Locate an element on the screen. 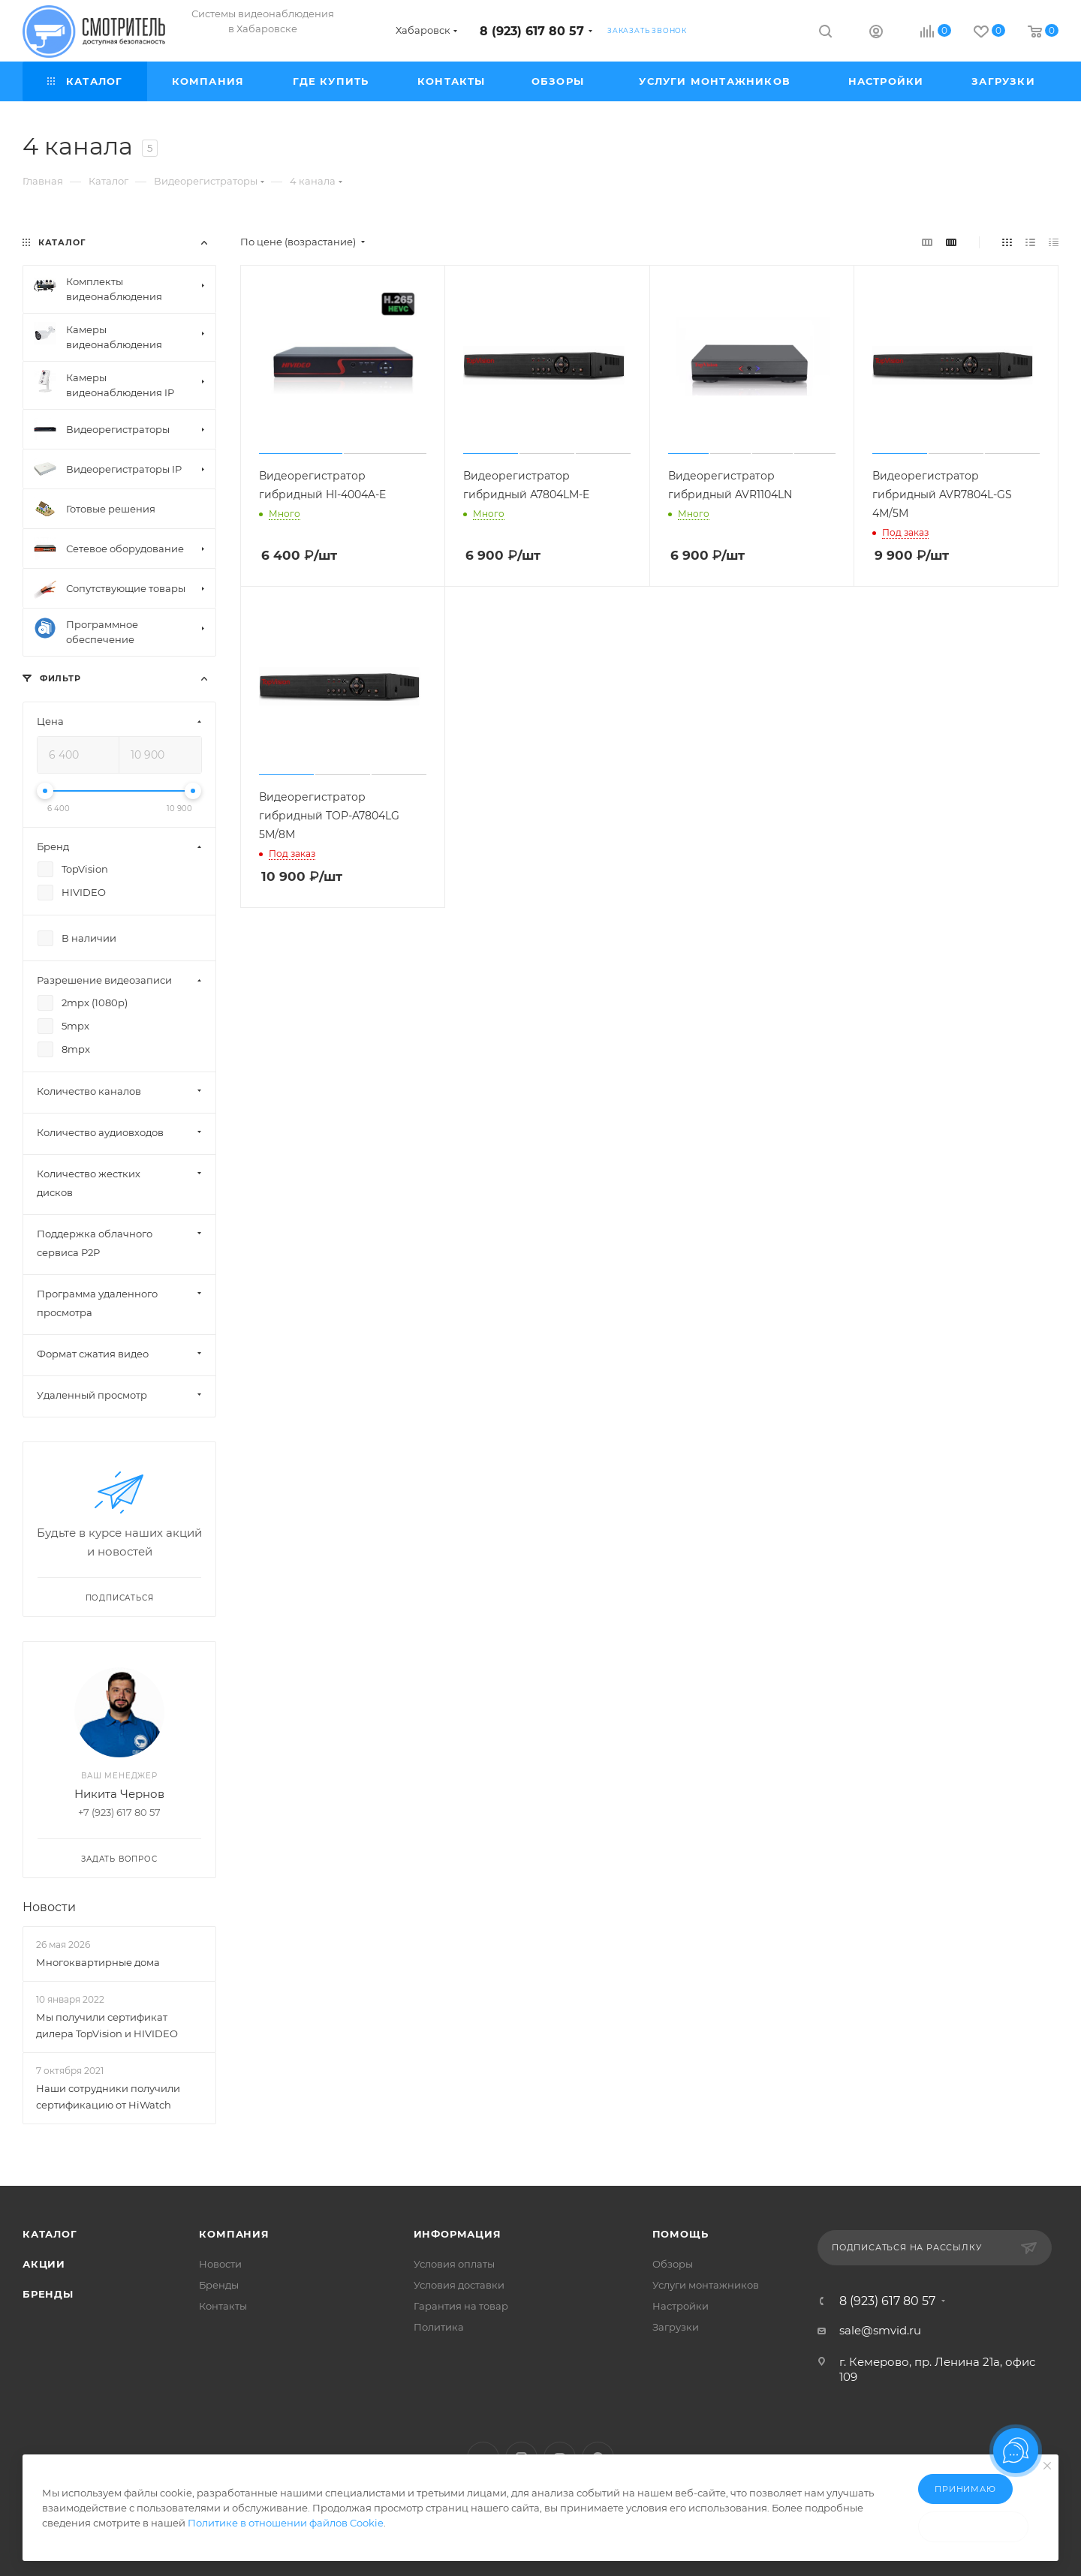 The image size is (1081, 2576). Настройки is located at coordinates (680, 2306).